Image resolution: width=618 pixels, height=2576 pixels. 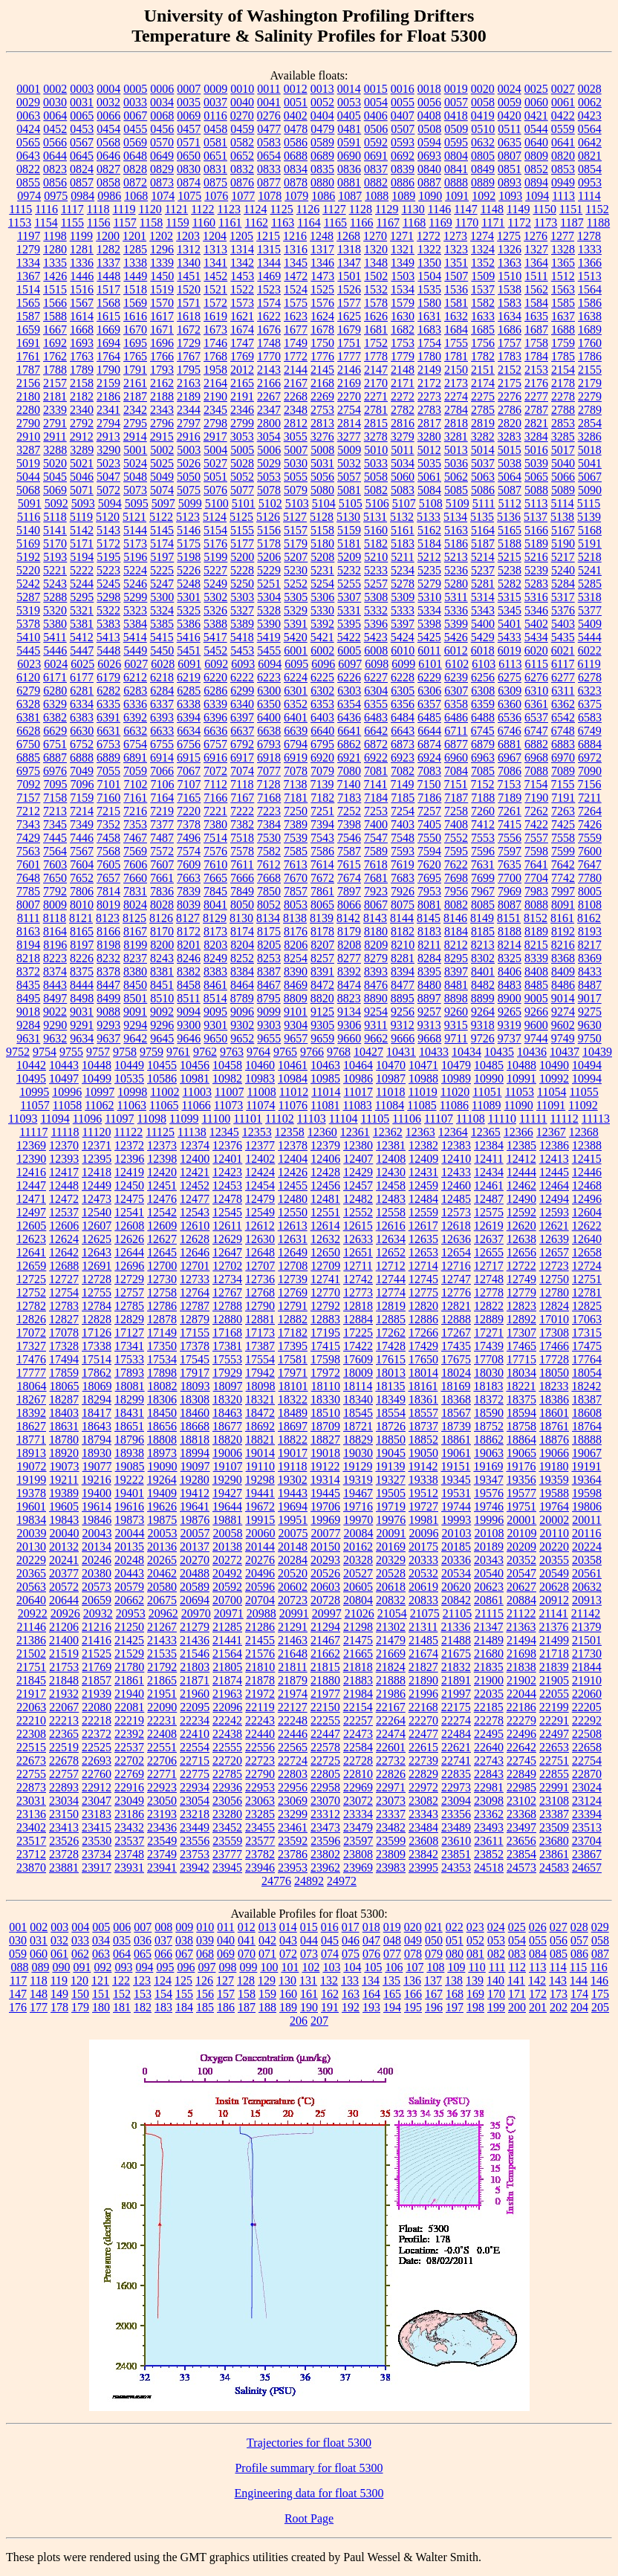 What do you see at coordinates (267, 2007) in the screenshot?
I see `188` at bounding box center [267, 2007].